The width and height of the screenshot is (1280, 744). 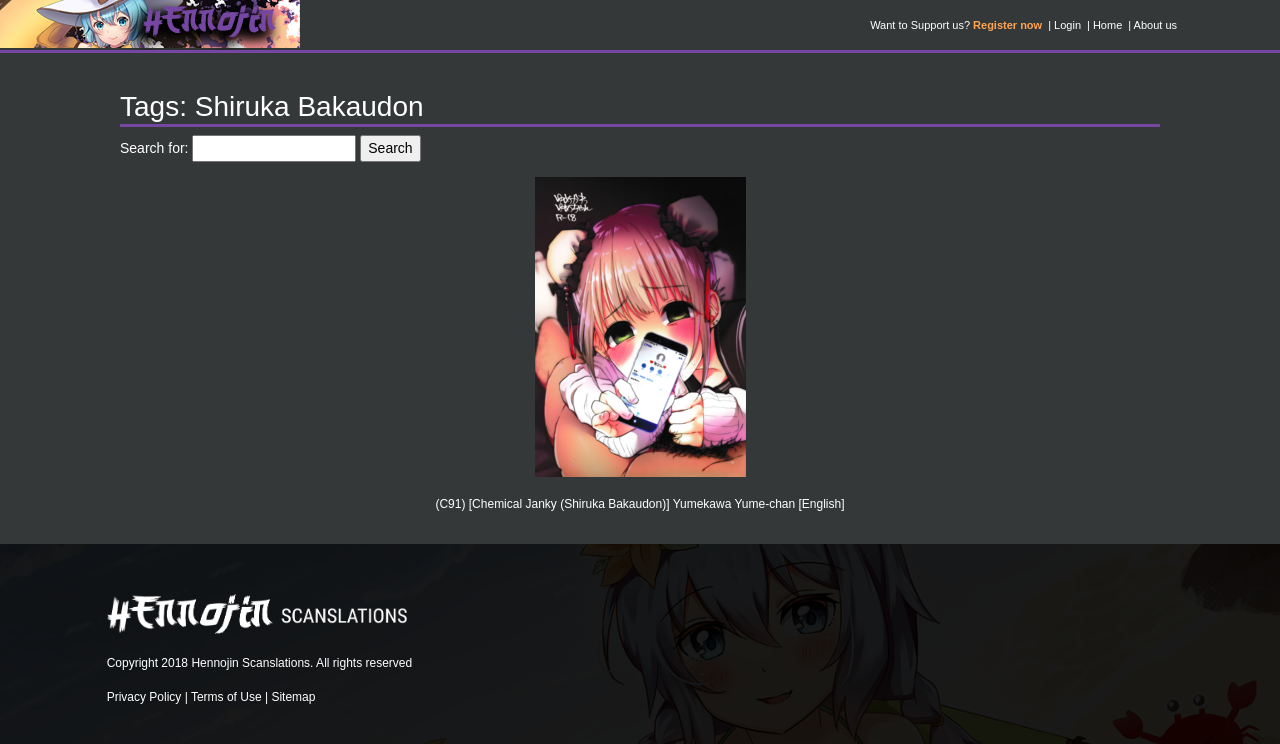 What do you see at coordinates (639, 504) in the screenshot?
I see `(C91) [Chemical Janky (Shiruka Bakaudon)] Yumekawa Yume-chan [English]` at bounding box center [639, 504].